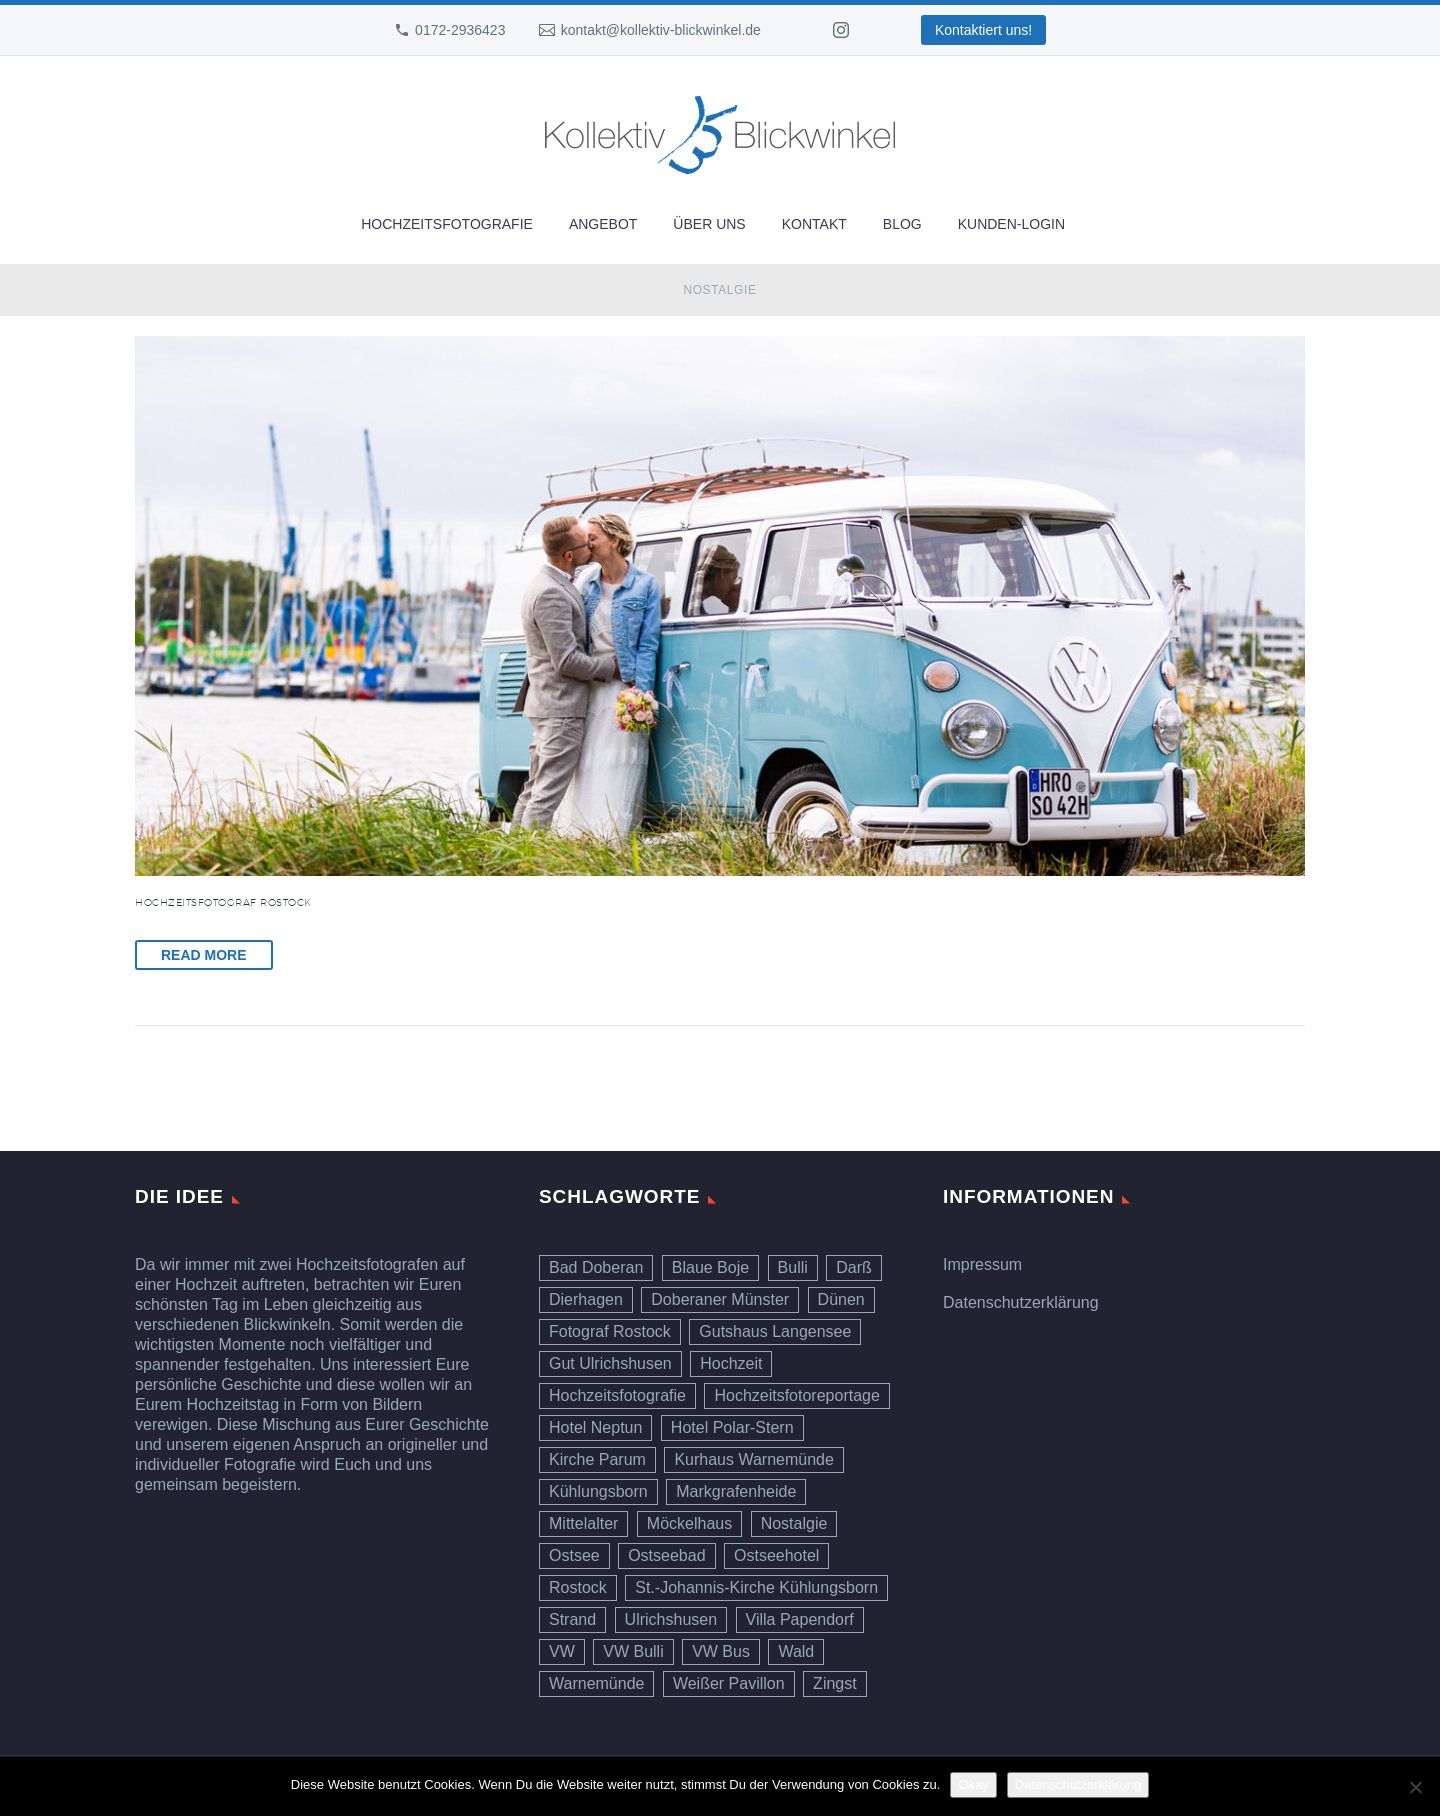  Describe the element at coordinates (854, 1267) in the screenshot. I see `Darß [Darß (1 Eintrag)]` at that location.